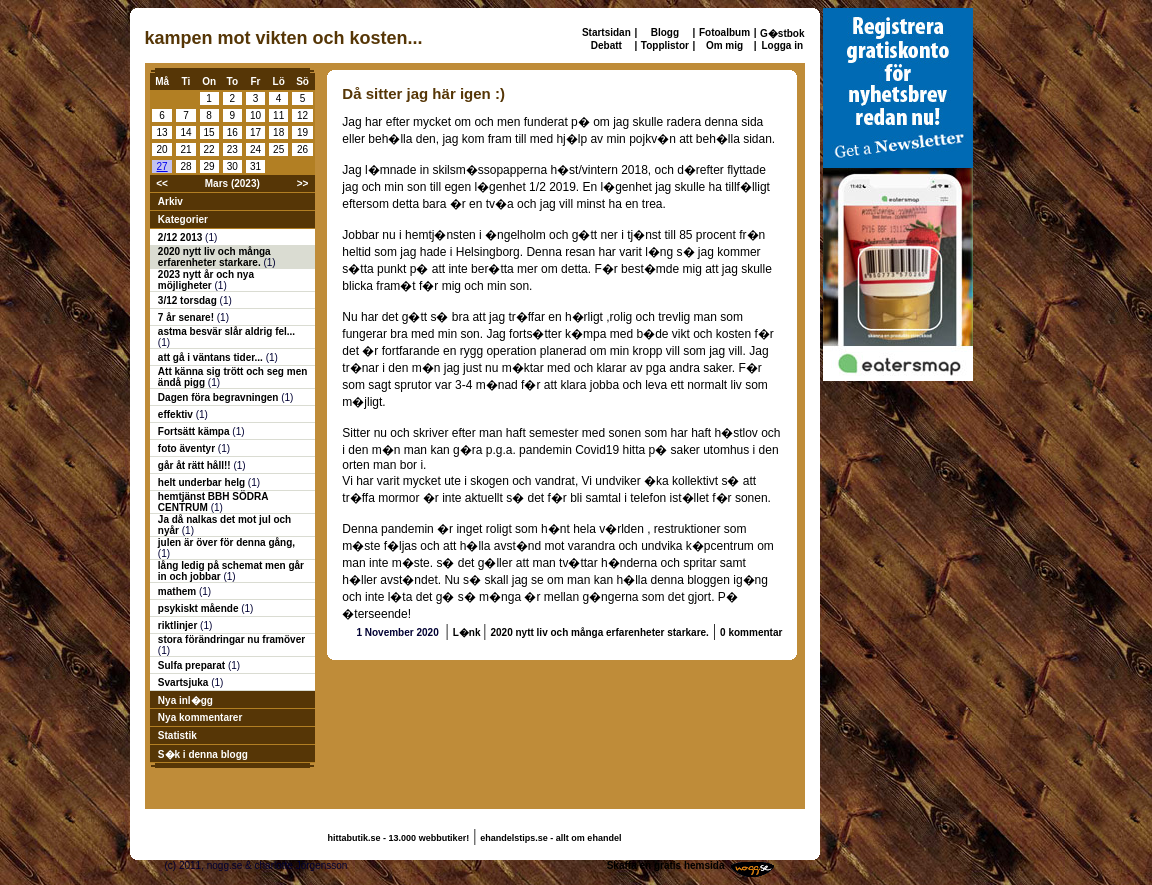 This screenshot has height=885, width=1152. I want to click on 2023 nytt år och nya möjligheter, so click(206, 280).